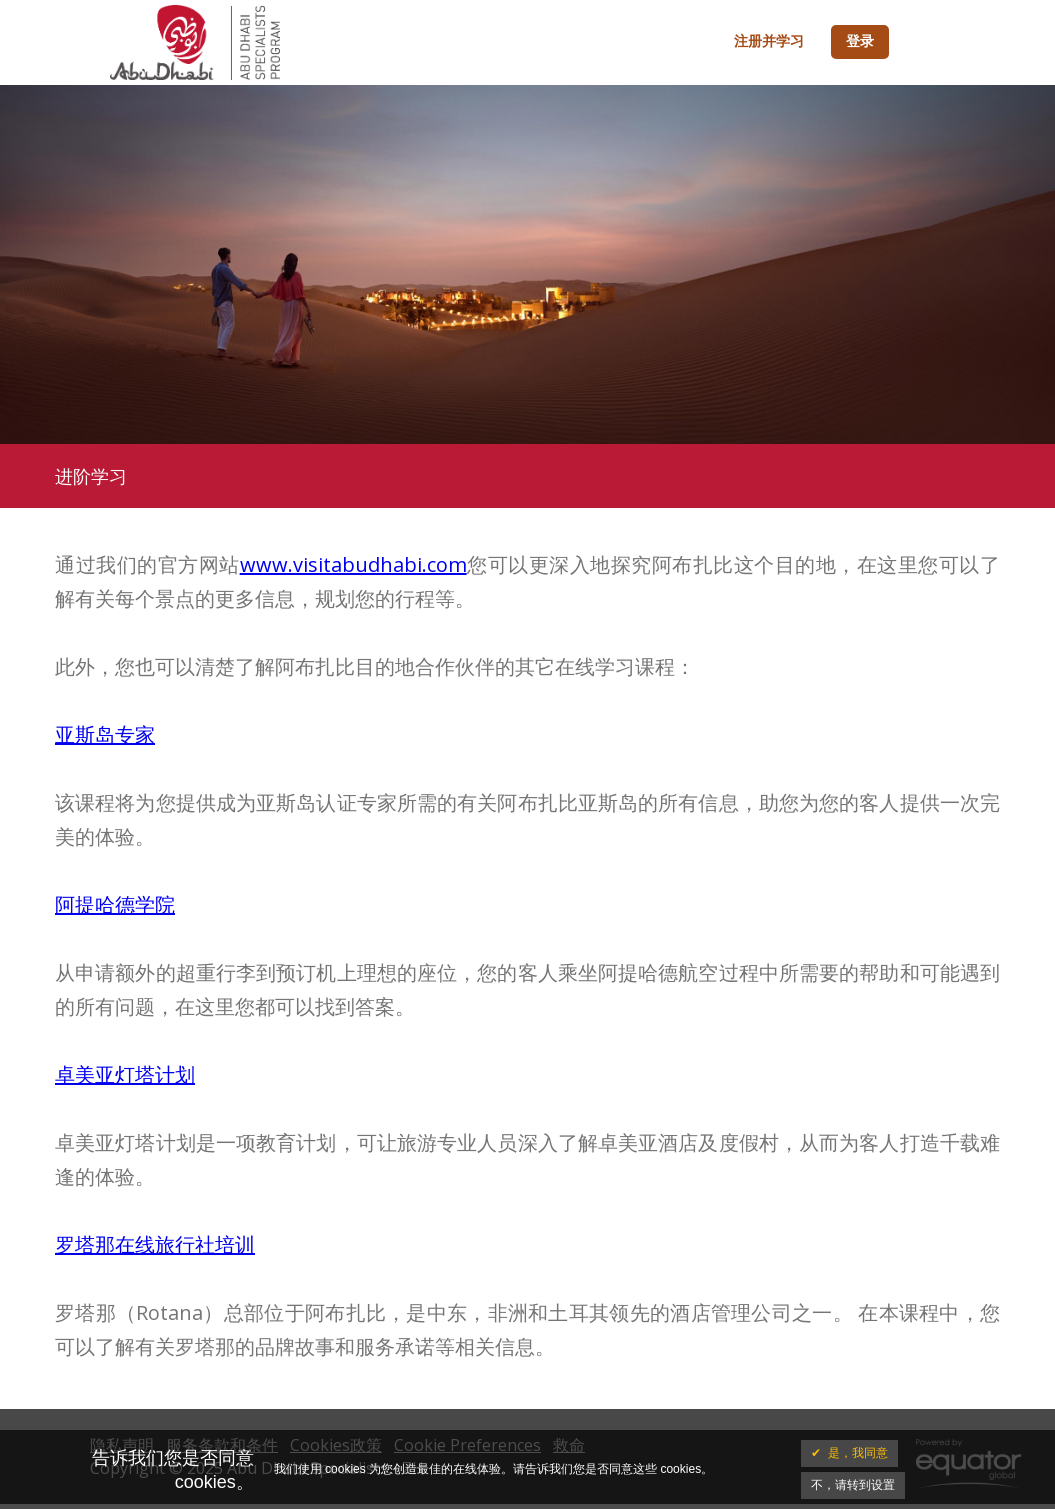 Image resolution: width=1055 pixels, height=1509 pixels. What do you see at coordinates (125, 1074) in the screenshot?
I see `卓美亚灯塔计划` at bounding box center [125, 1074].